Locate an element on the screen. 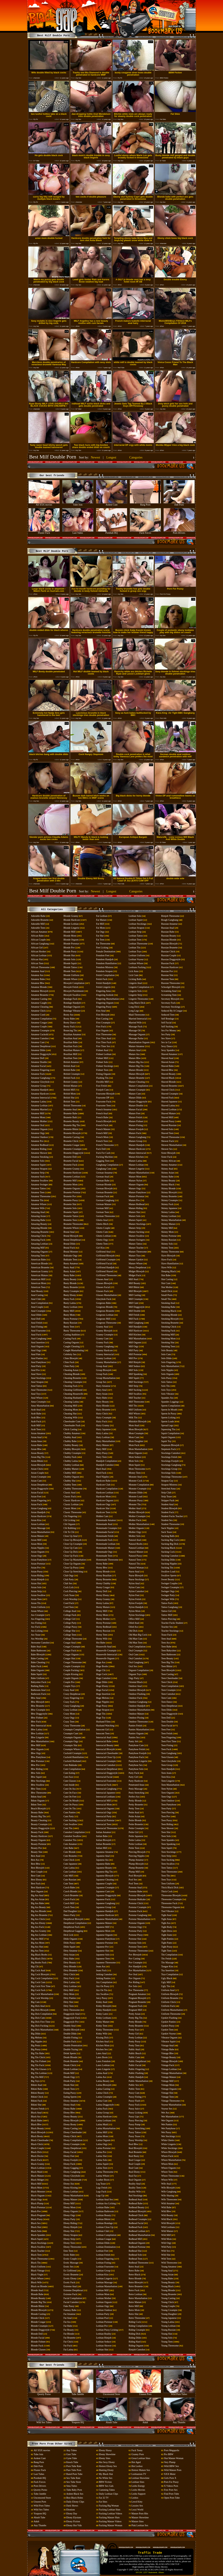 The width and height of the screenshot is (223, 2576). Amateur Hardcore is located at coordinates (40, 1093).